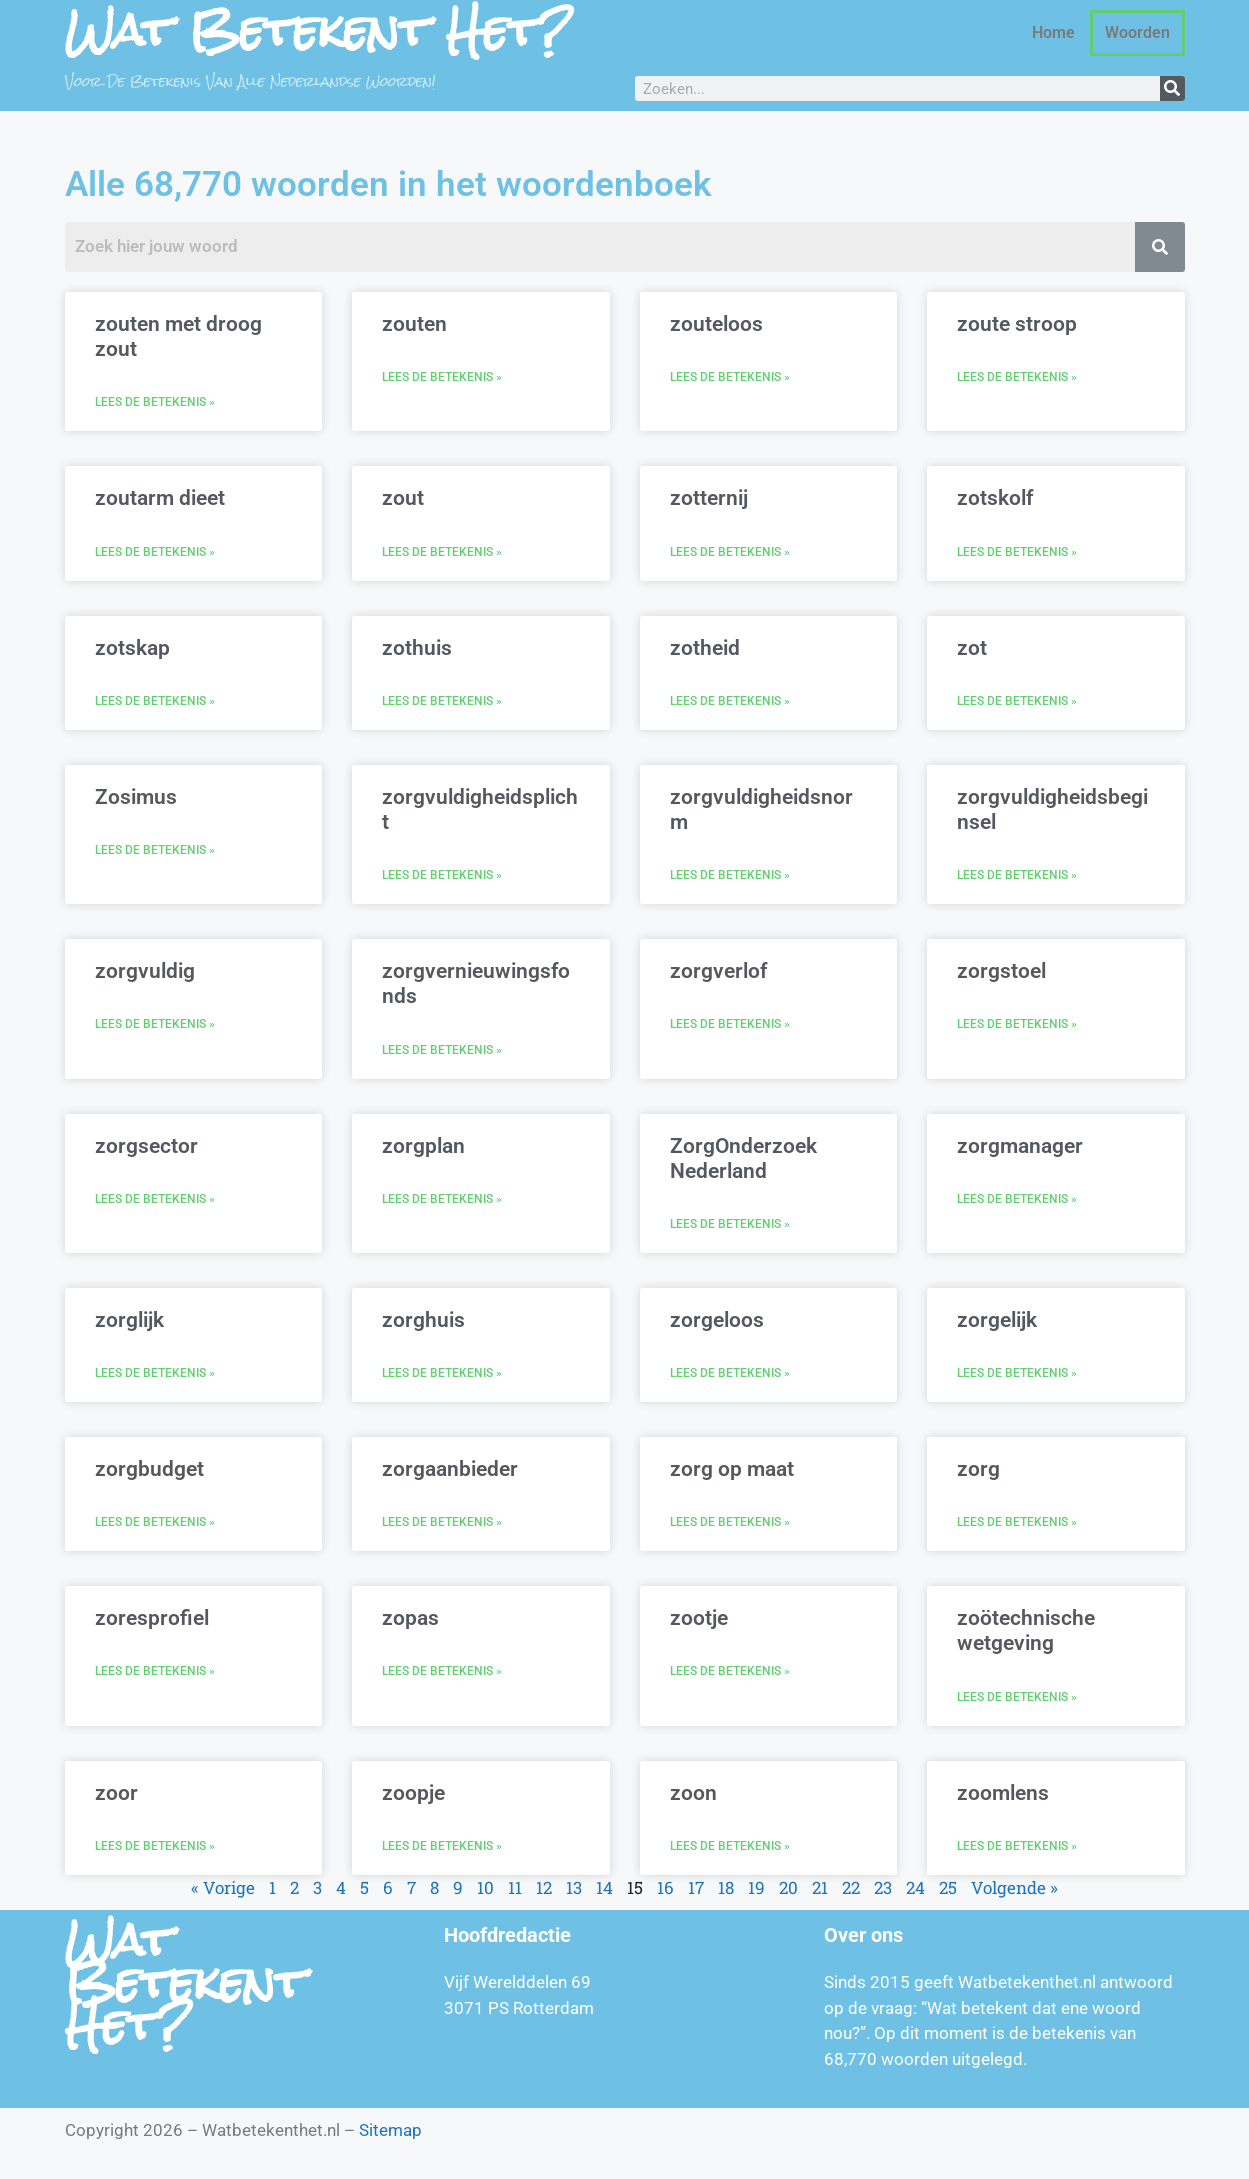 The height and width of the screenshot is (2179, 1249). I want to click on Home, so click(1053, 32).